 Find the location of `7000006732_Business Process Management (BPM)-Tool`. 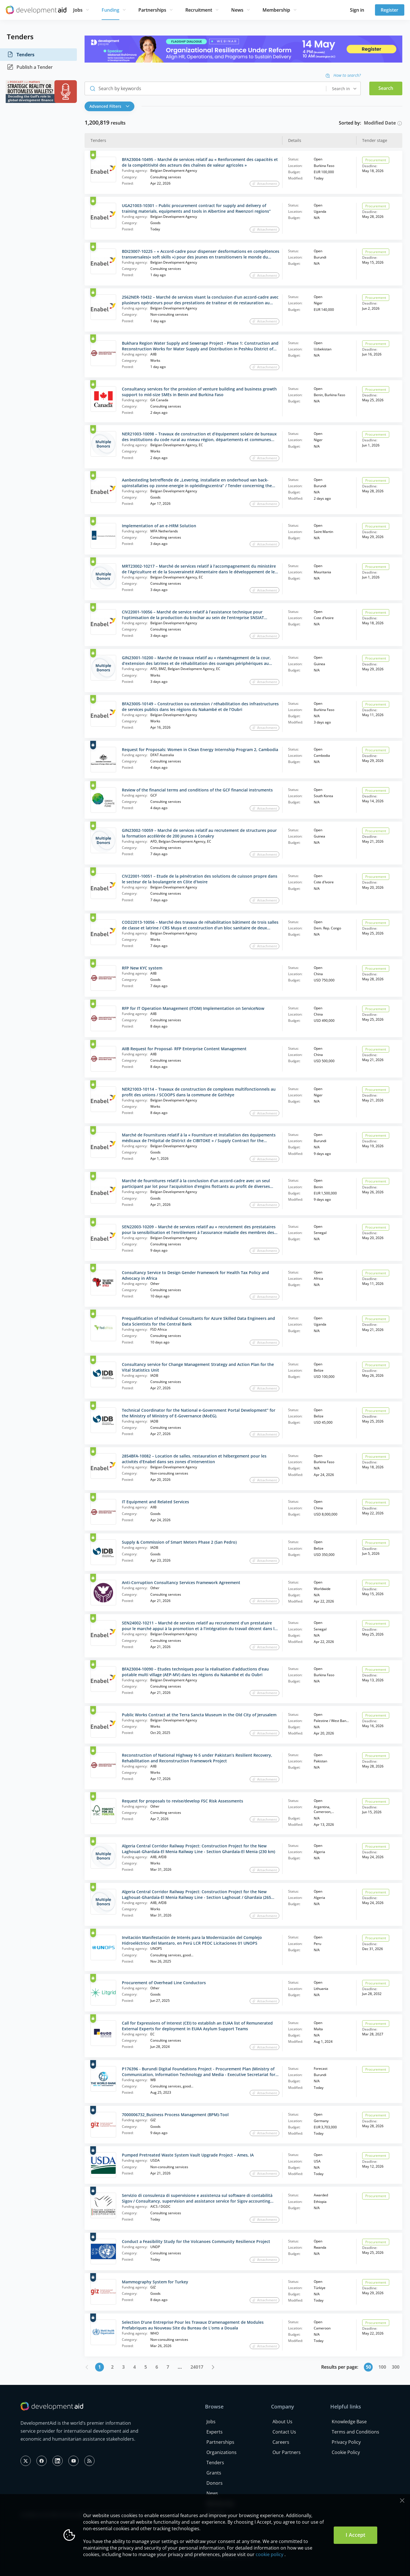

7000006732_Business Process Management (BPM)-Tool is located at coordinates (175, 2114).